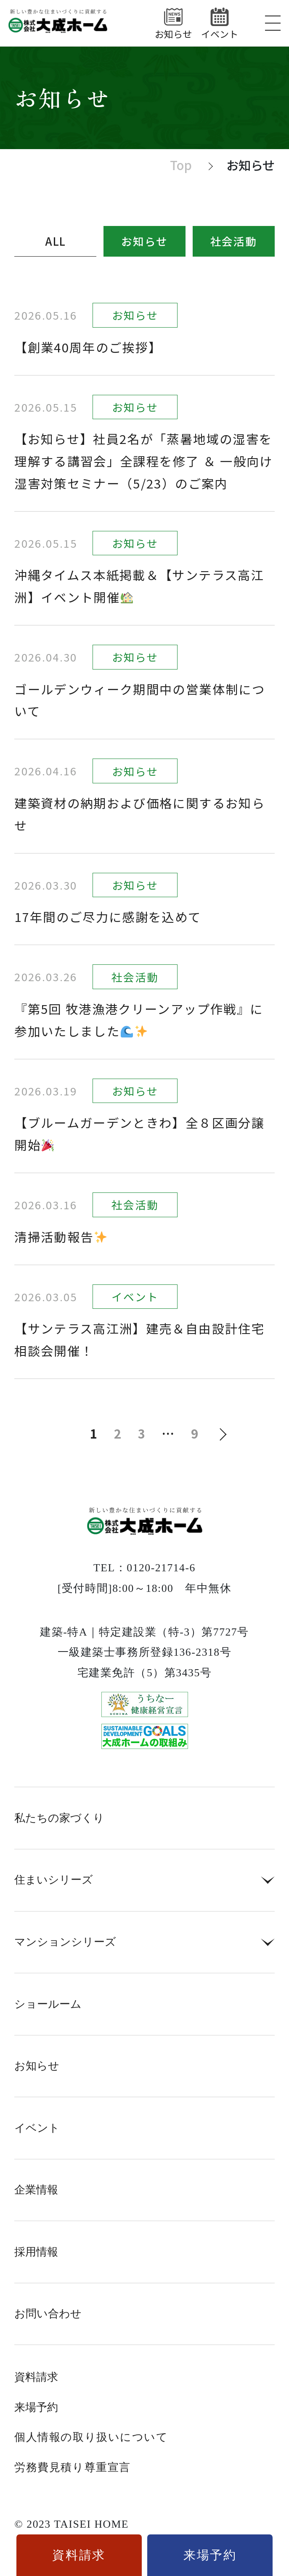 The height and width of the screenshot is (2576, 289). I want to click on 企業情報, so click(36, 2190).